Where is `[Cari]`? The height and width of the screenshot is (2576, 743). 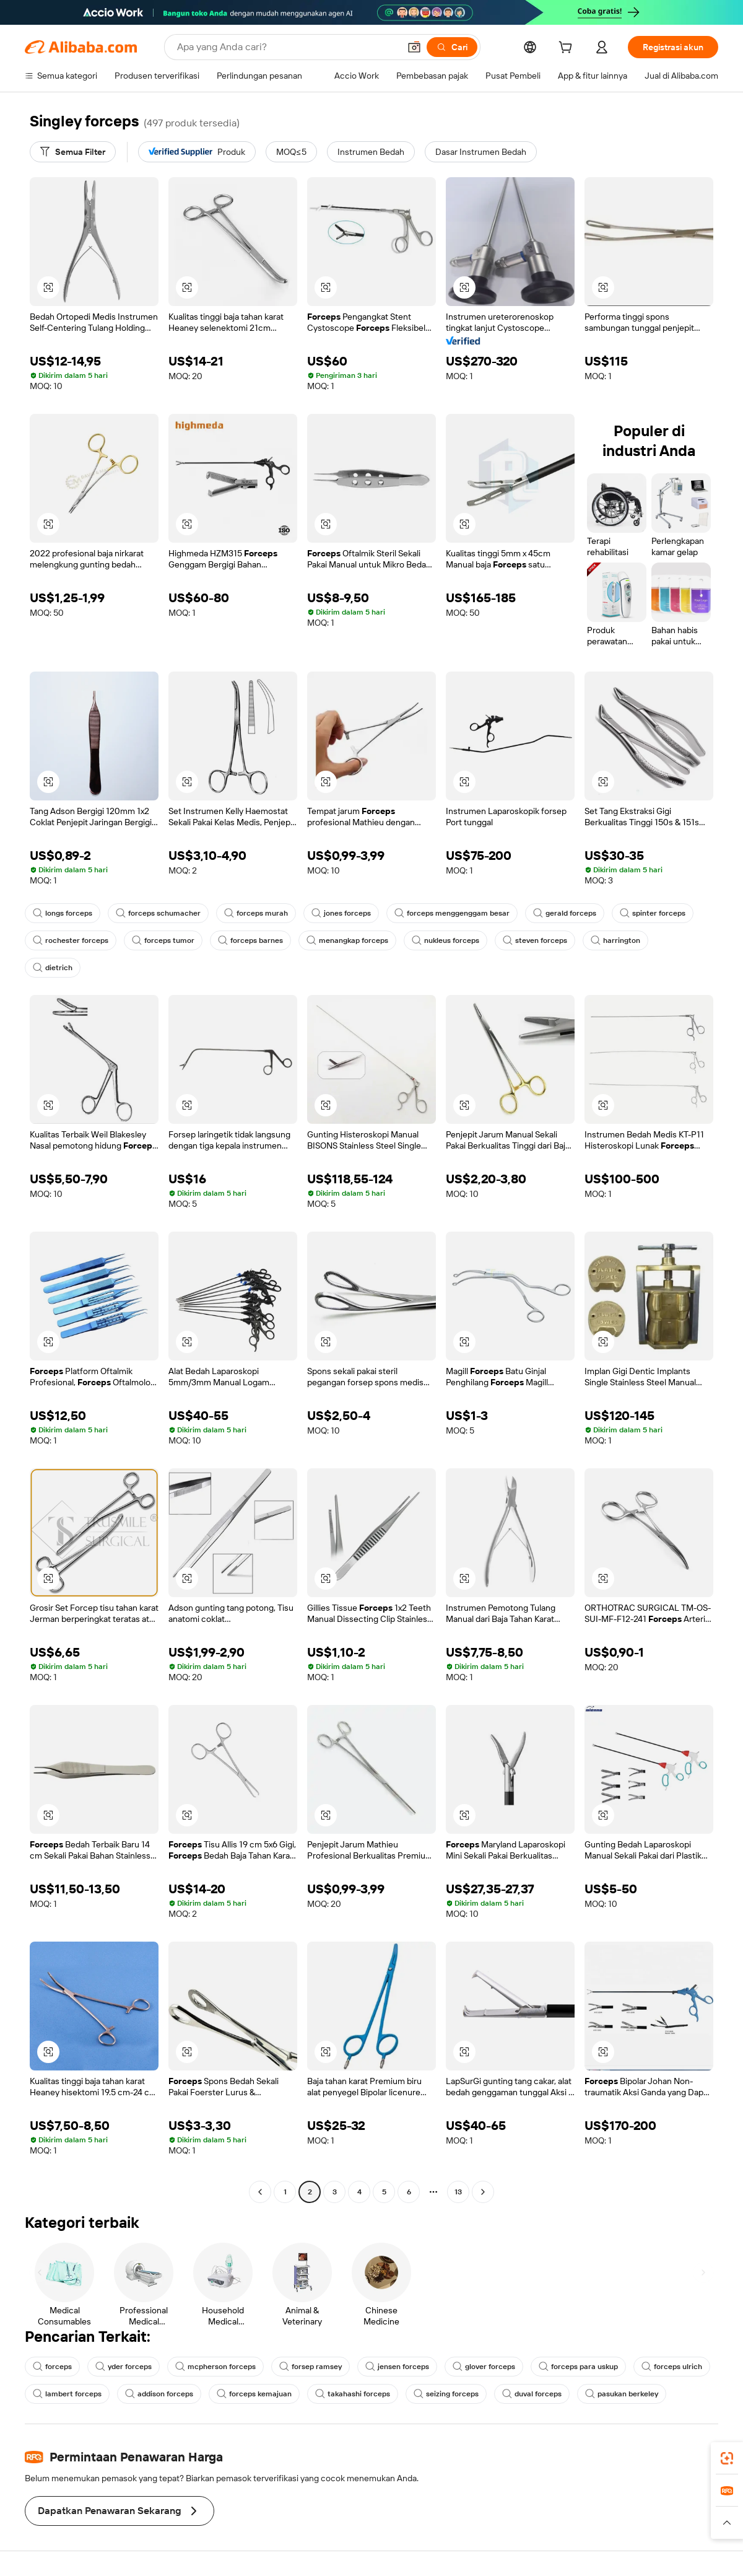
[Cari] is located at coordinates (452, 47).